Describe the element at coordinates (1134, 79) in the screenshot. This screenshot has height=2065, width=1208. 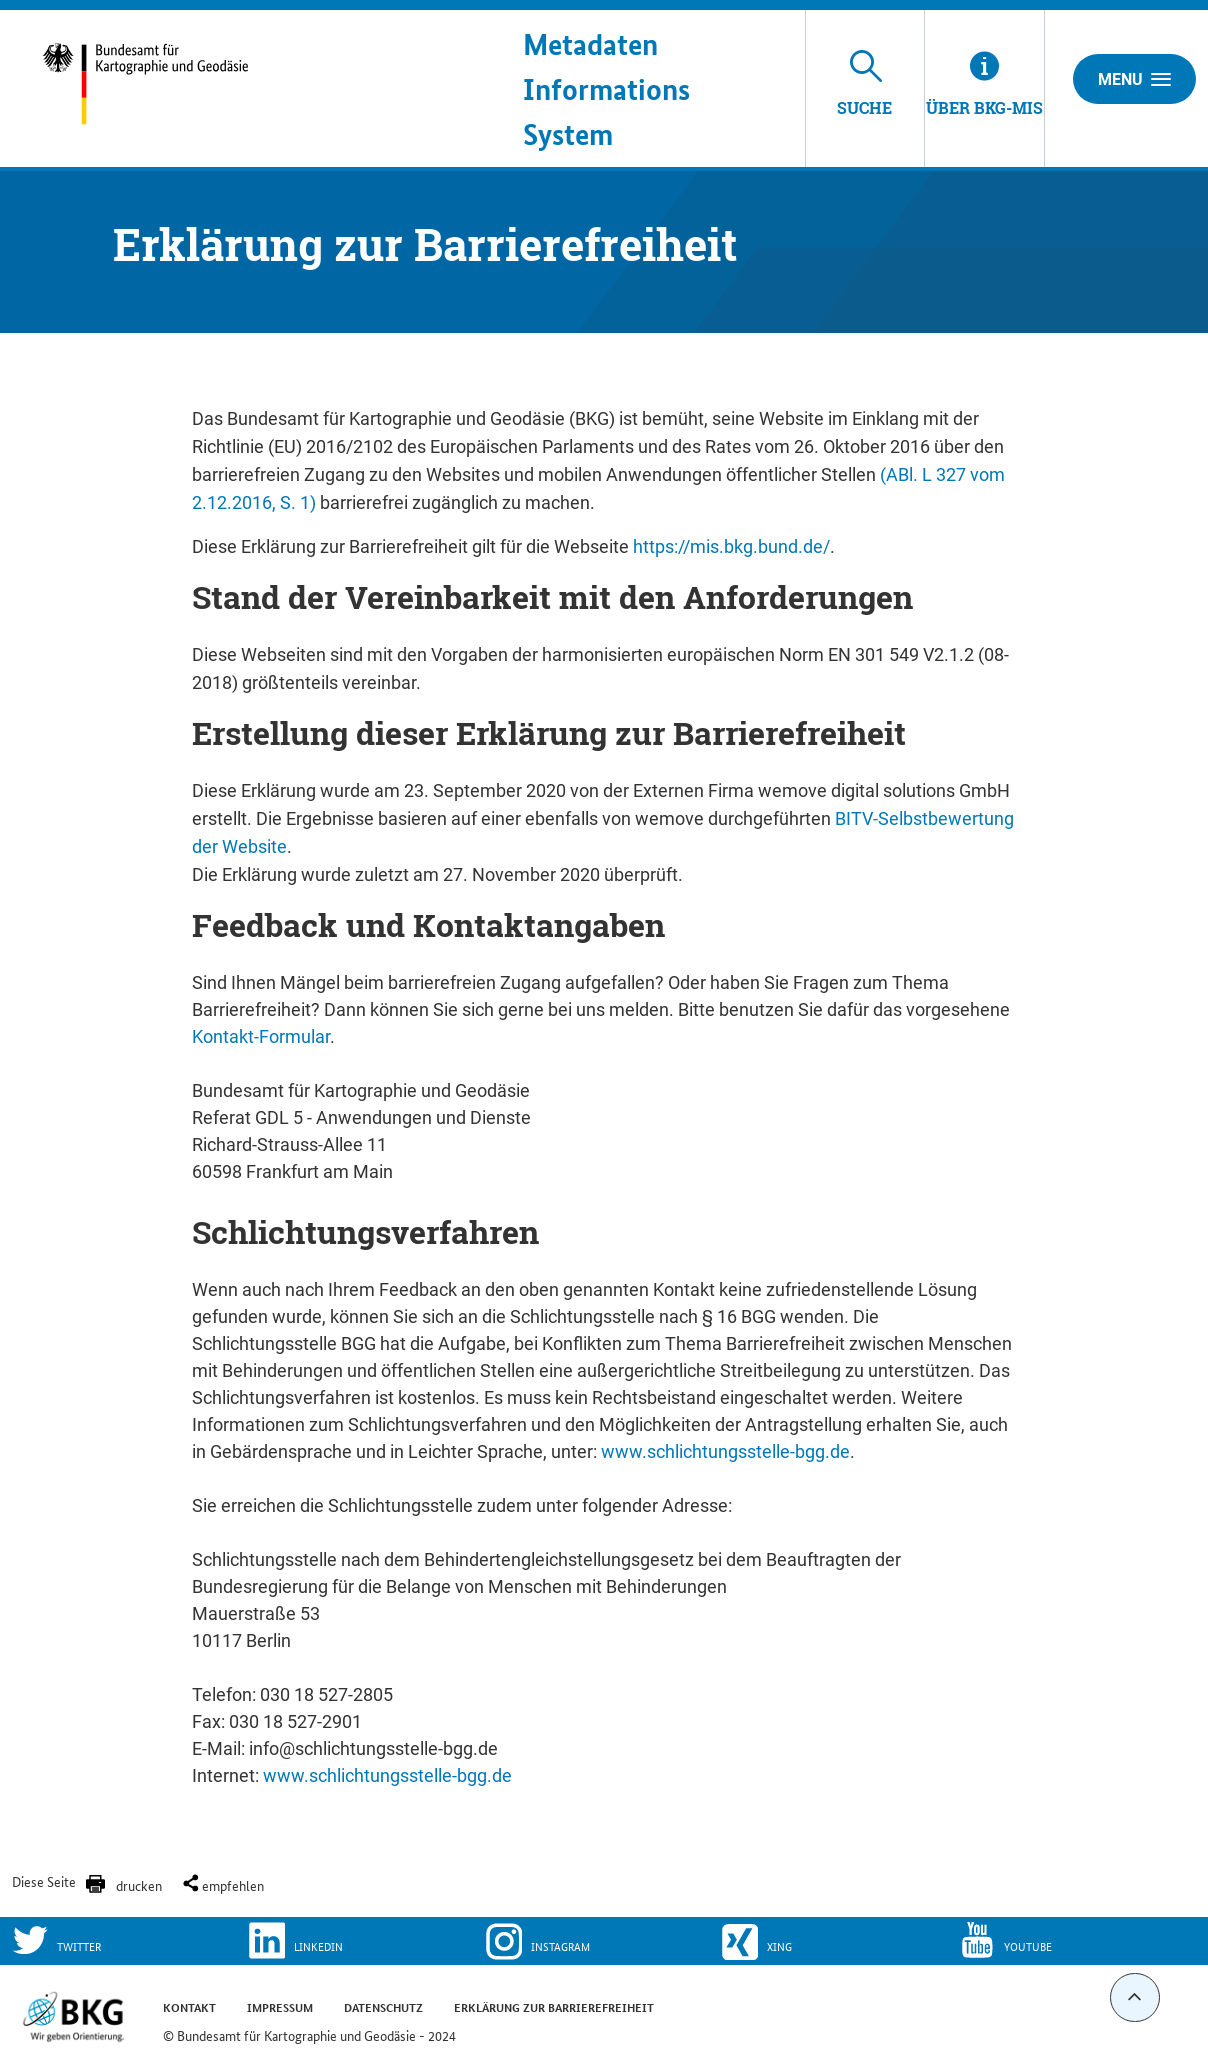
I see `Menu` at that location.